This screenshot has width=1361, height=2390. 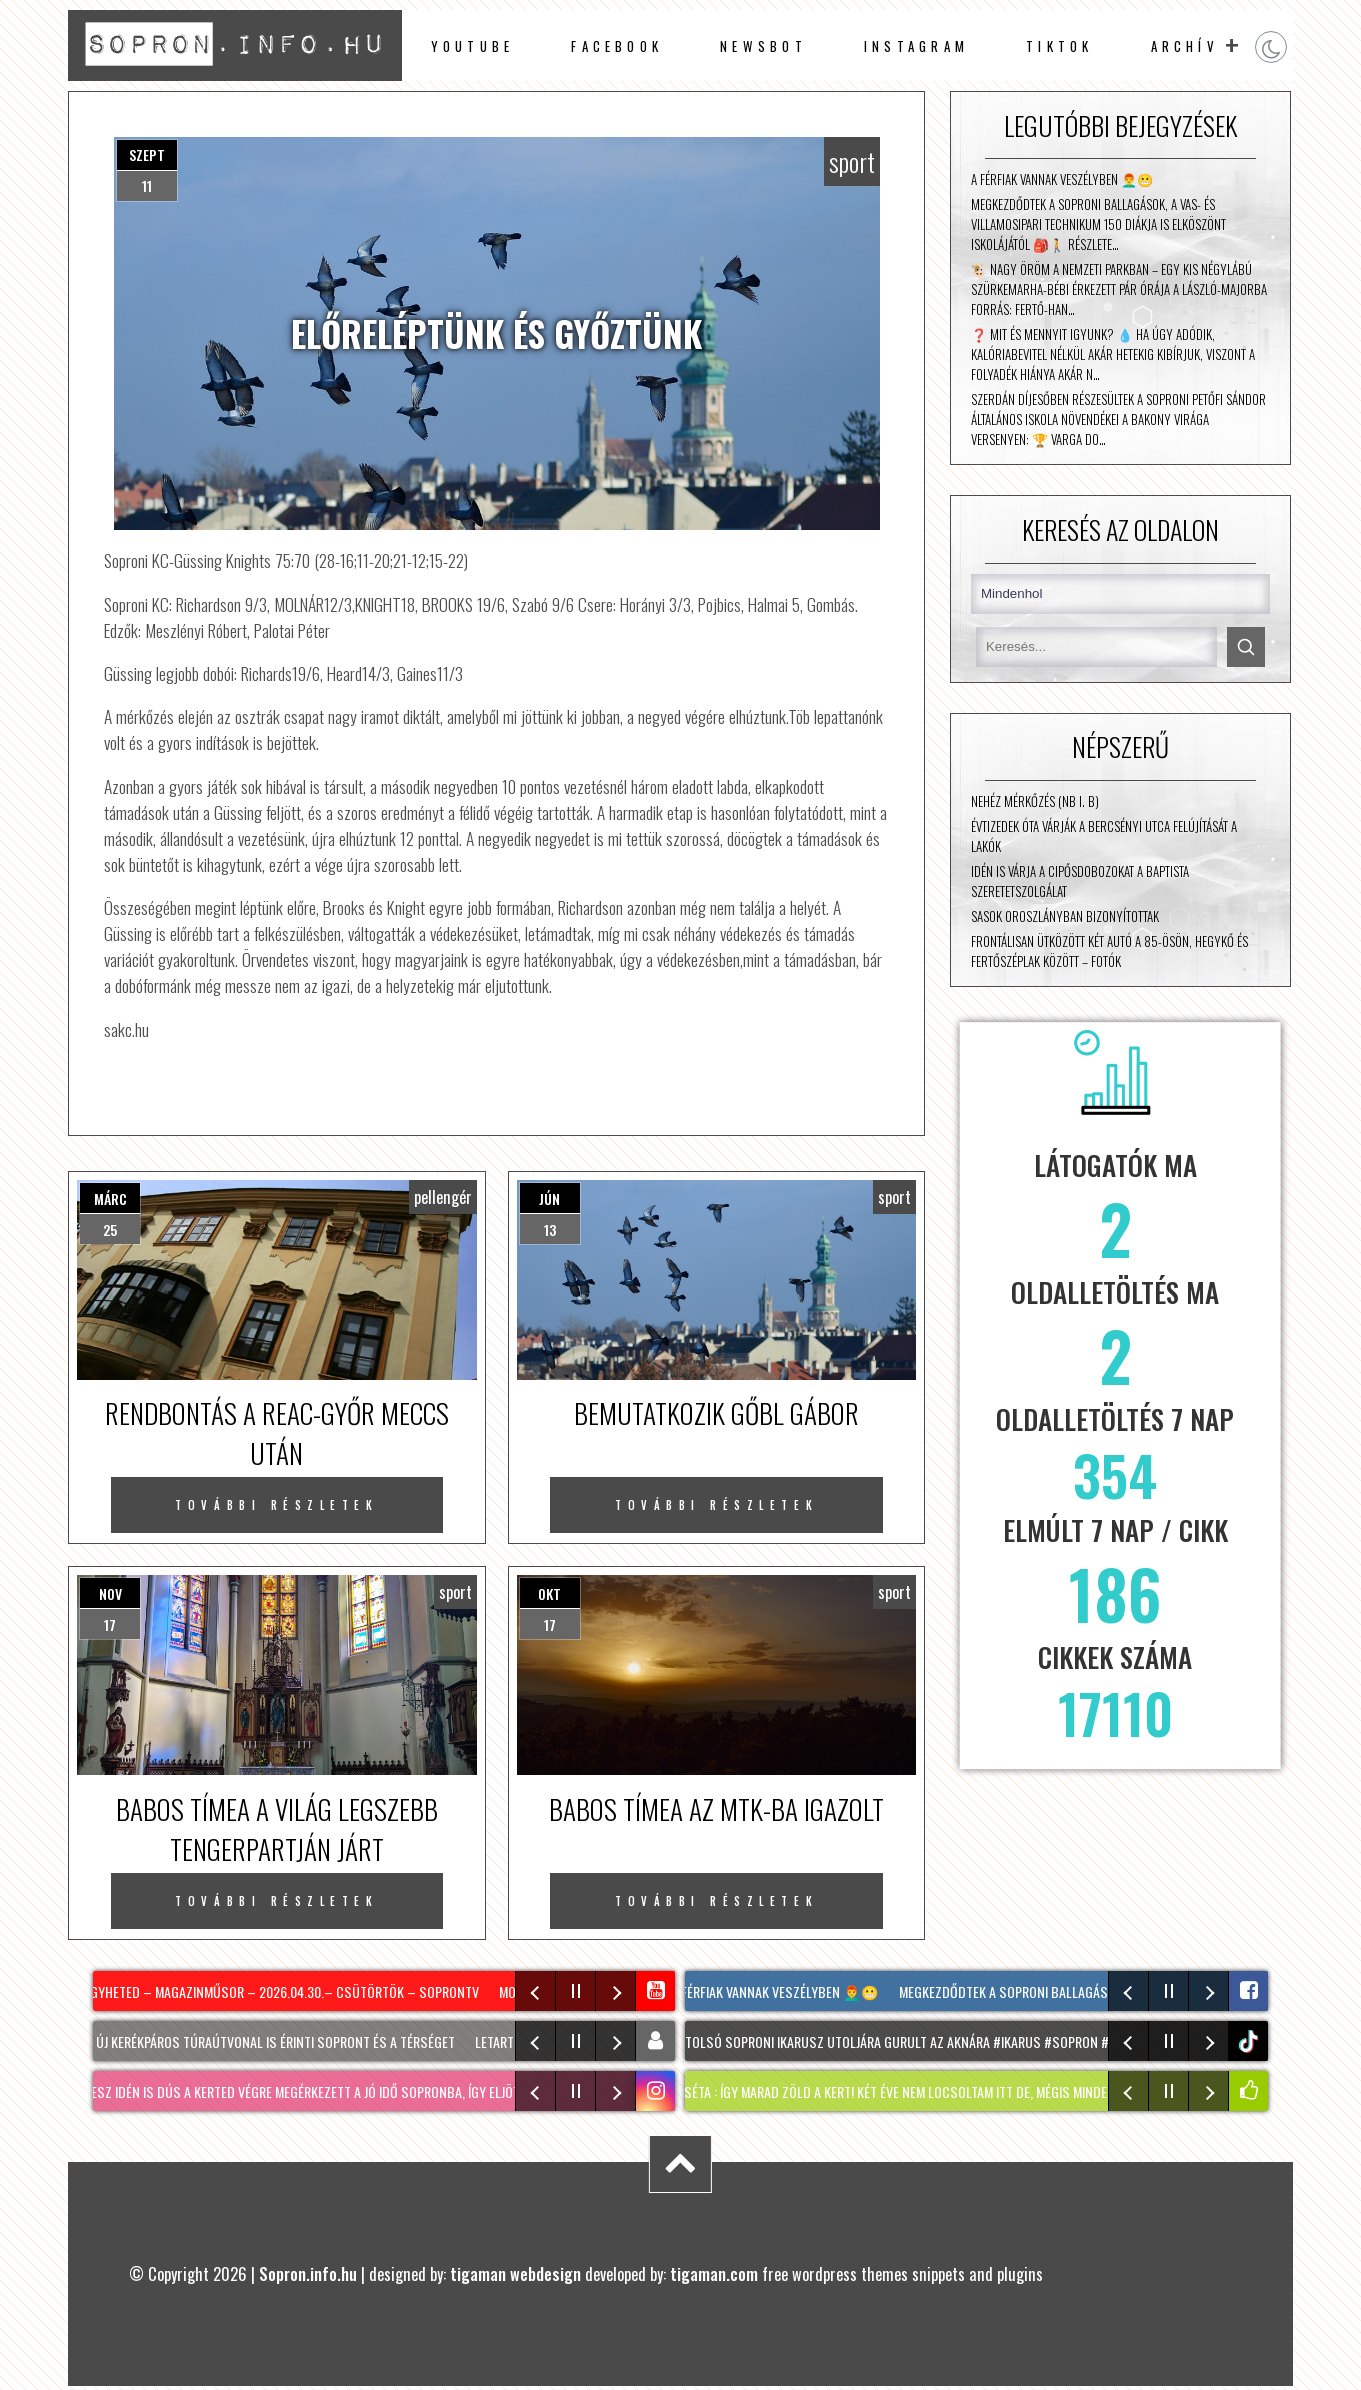 What do you see at coordinates (549, 1198) in the screenshot?
I see `jún` at bounding box center [549, 1198].